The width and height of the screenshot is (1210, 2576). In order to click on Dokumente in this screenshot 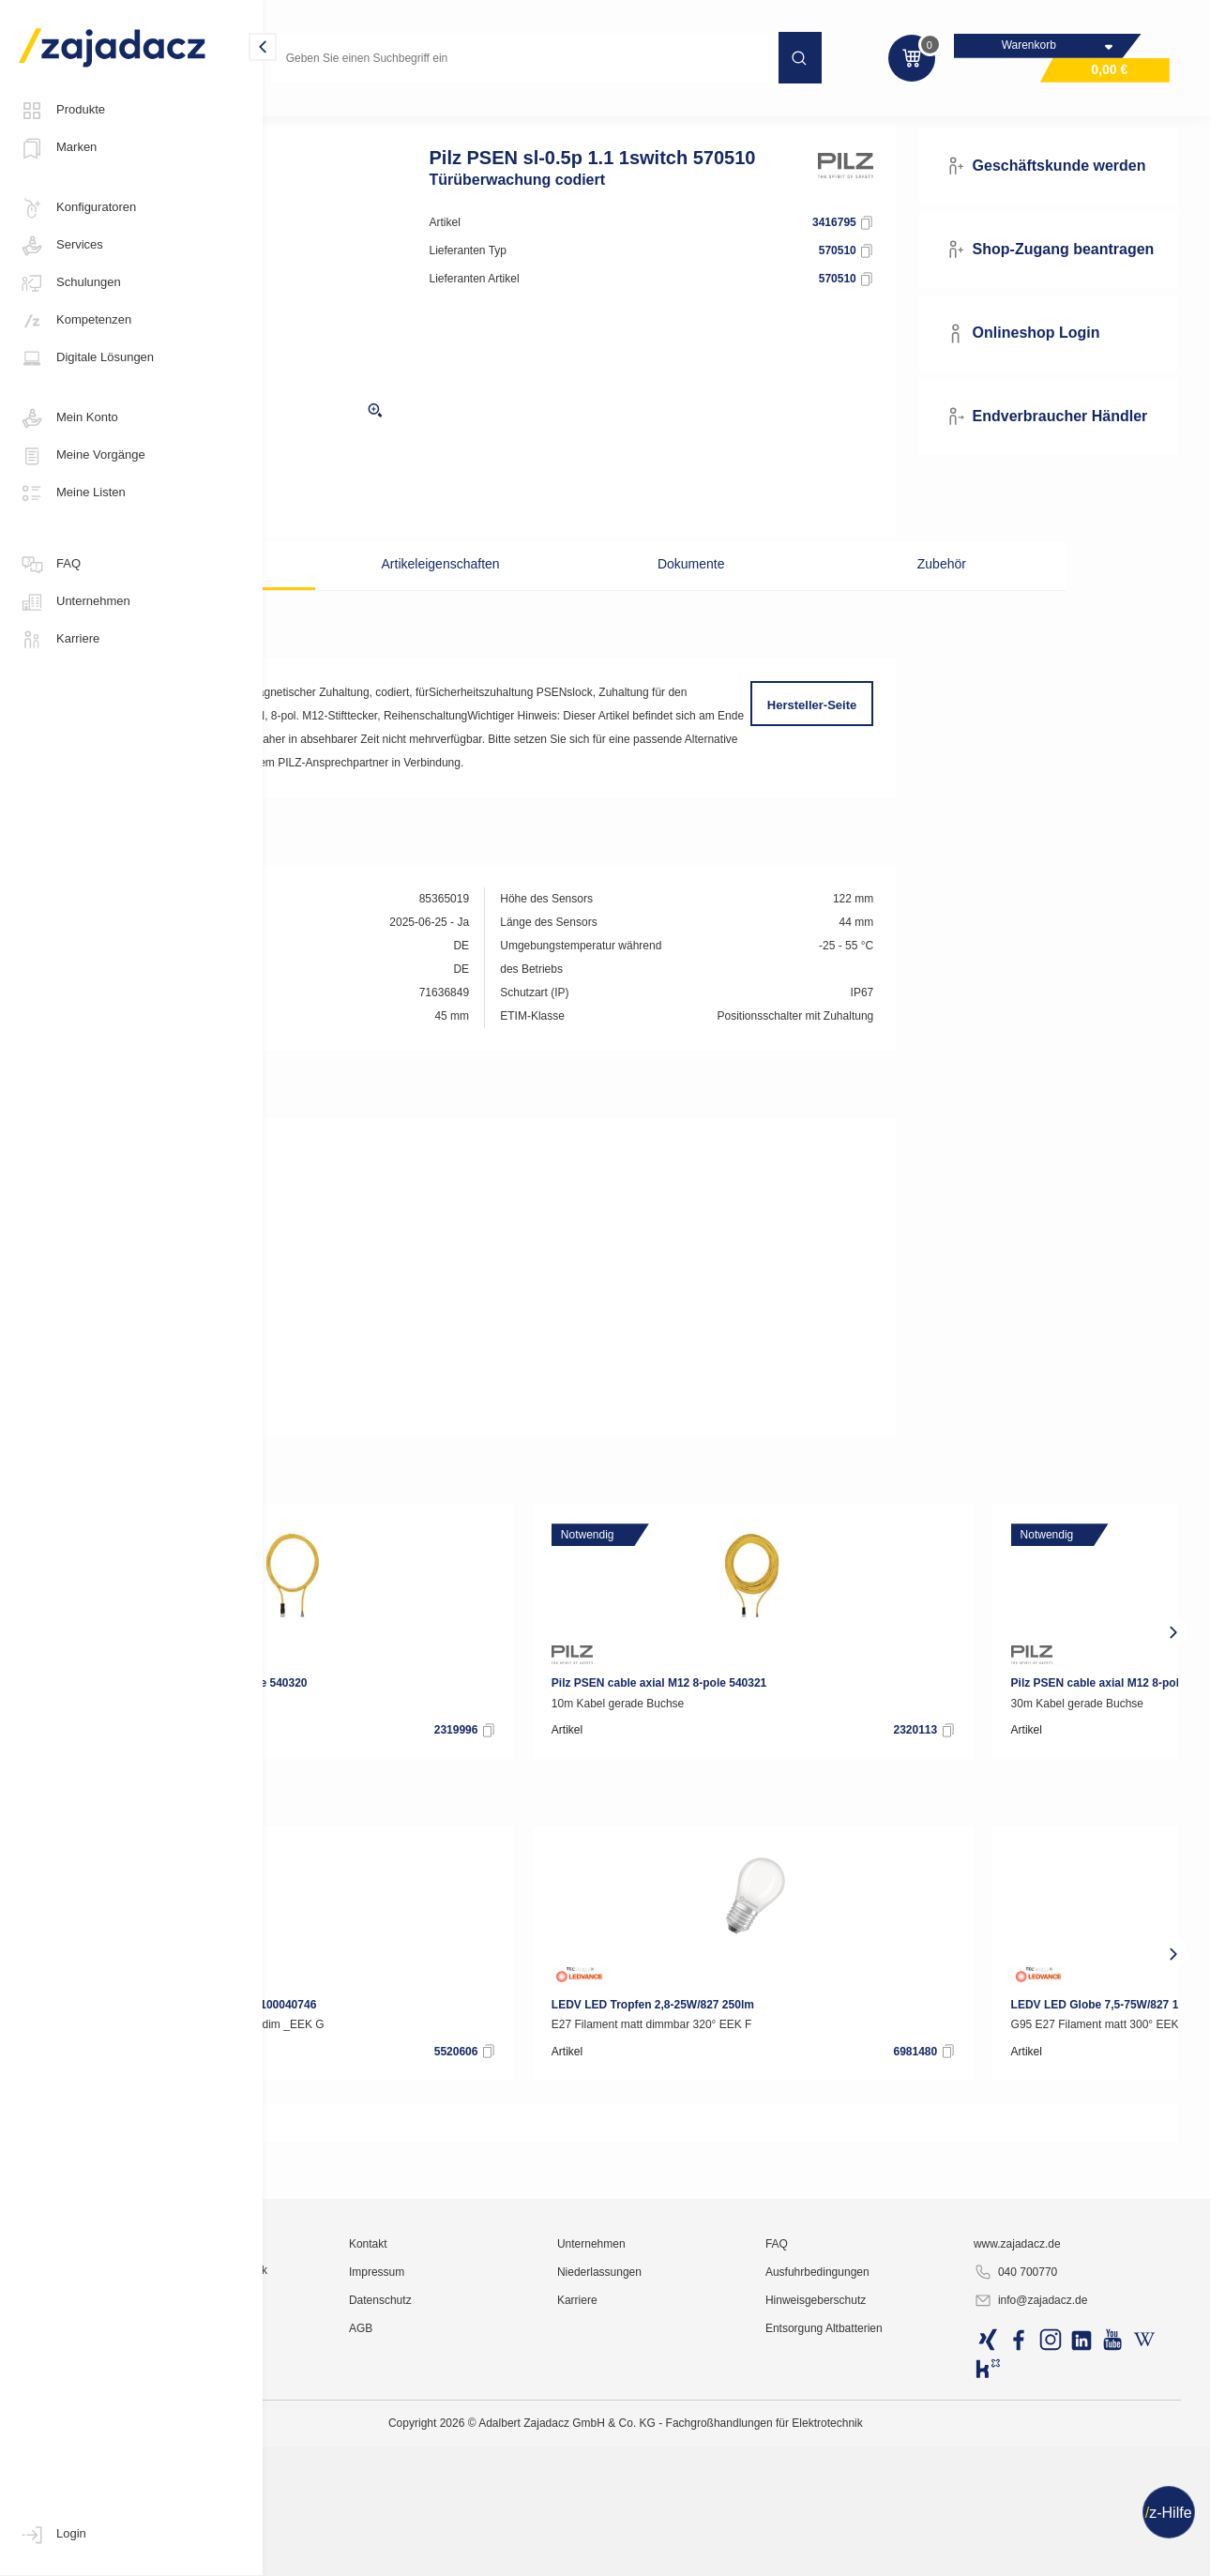, I will do `click(704, 595)`.